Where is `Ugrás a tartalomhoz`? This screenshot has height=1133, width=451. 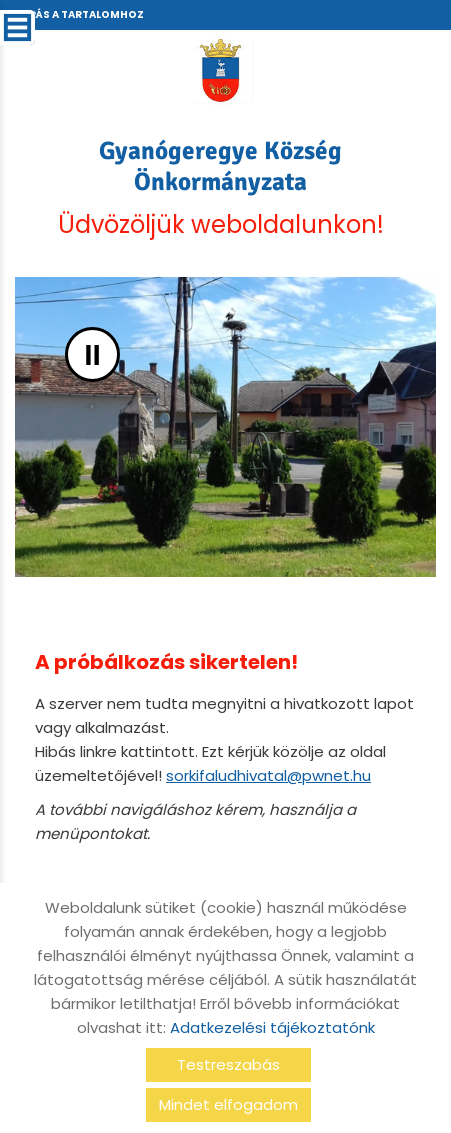
Ugrás a tartalomhoz is located at coordinates (78, 14).